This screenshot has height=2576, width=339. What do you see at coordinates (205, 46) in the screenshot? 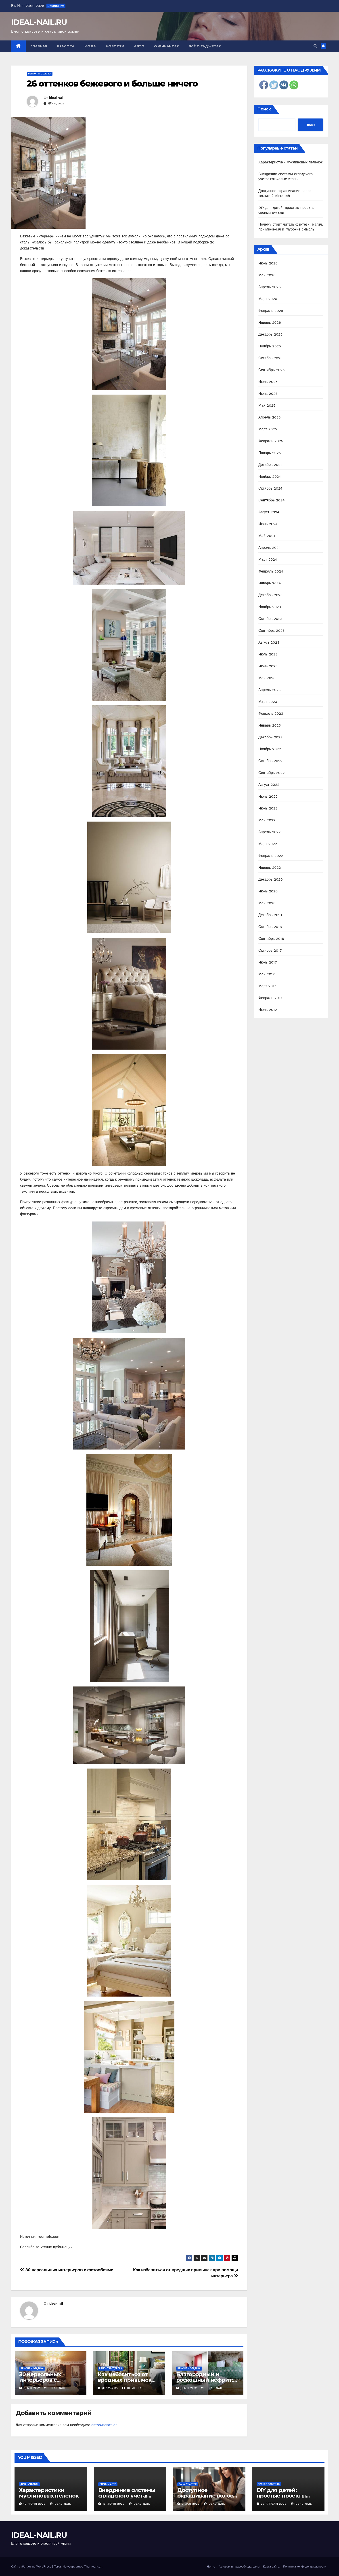
I see `Всё о гаджетах` at bounding box center [205, 46].